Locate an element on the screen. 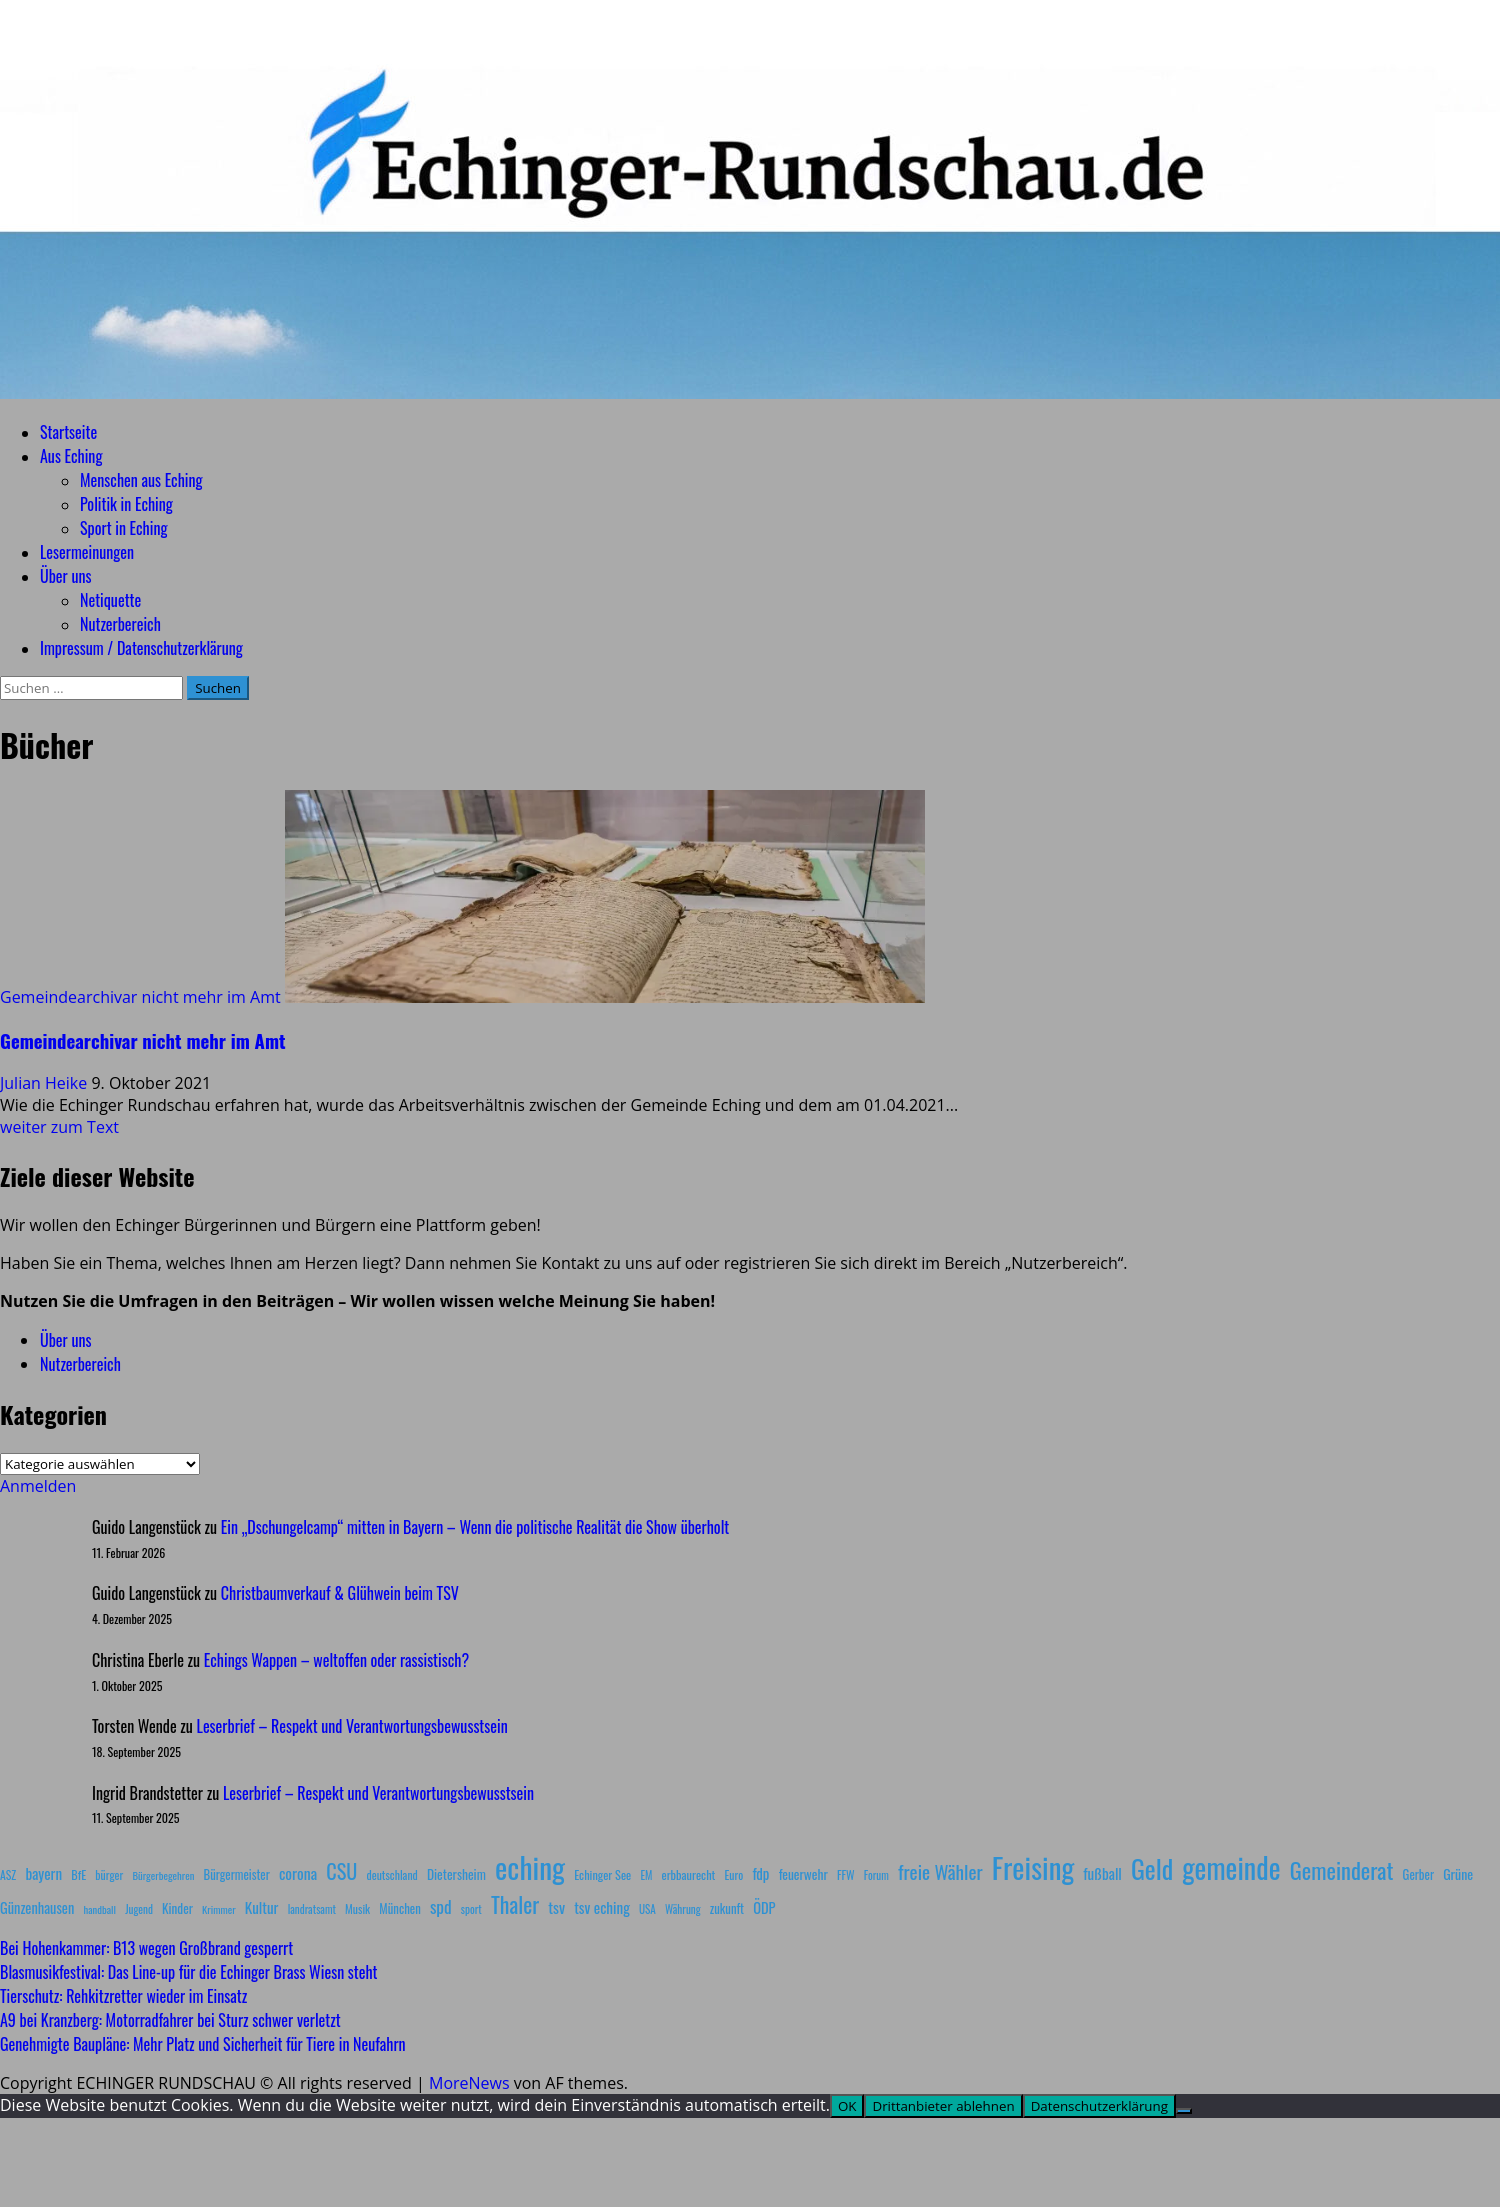 Image resolution: width=1500 pixels, height=2207 pixels. Anmelden is located at coordinates (38, 1486).